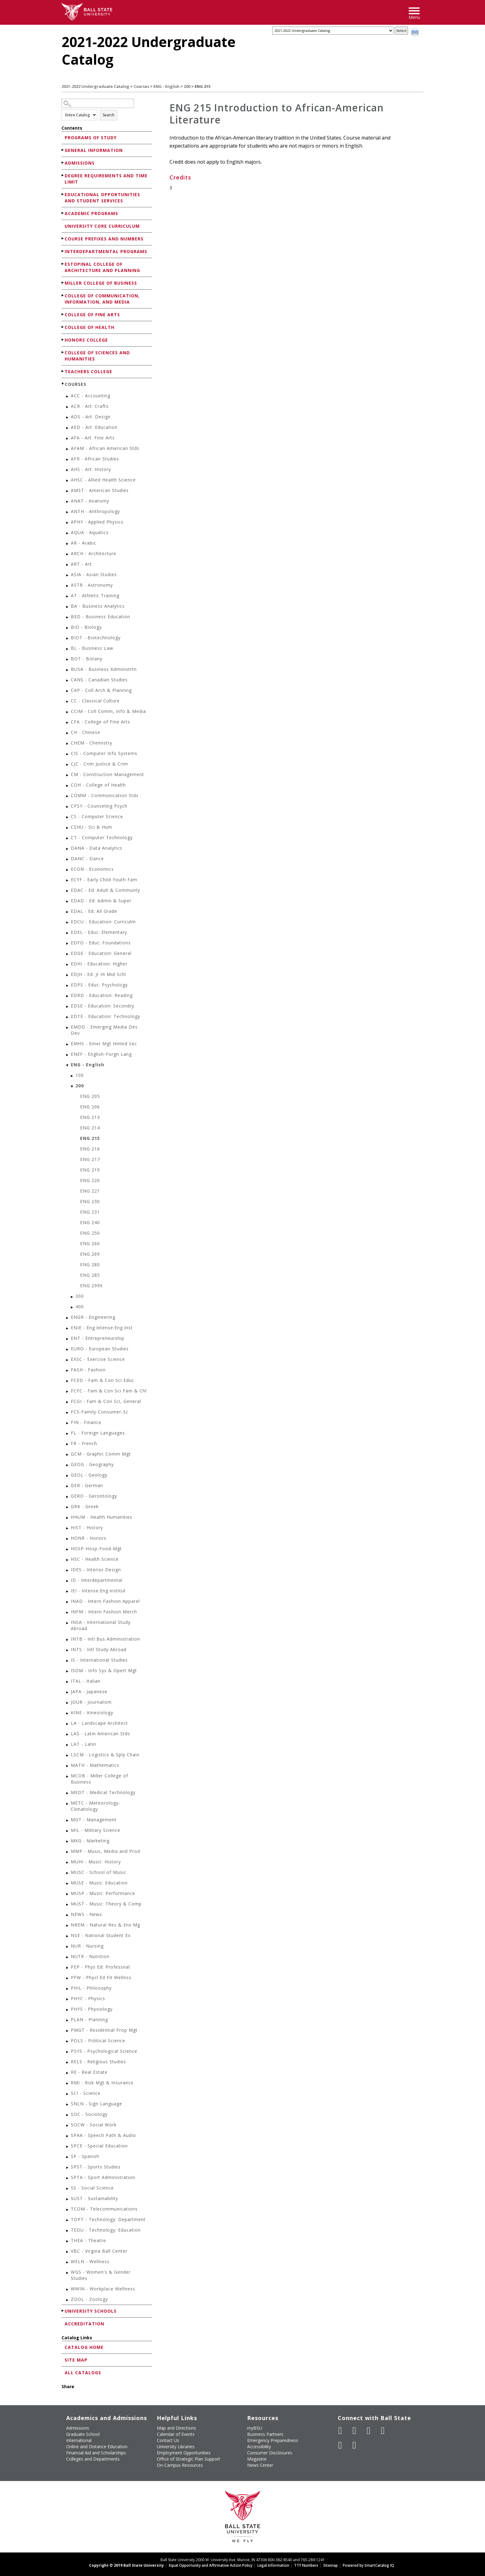 This screenshot has height=2576, width=485. Describe the element at coordinates (95, 701) in the screenshot. I see `CC - Classical Culture` at that location.